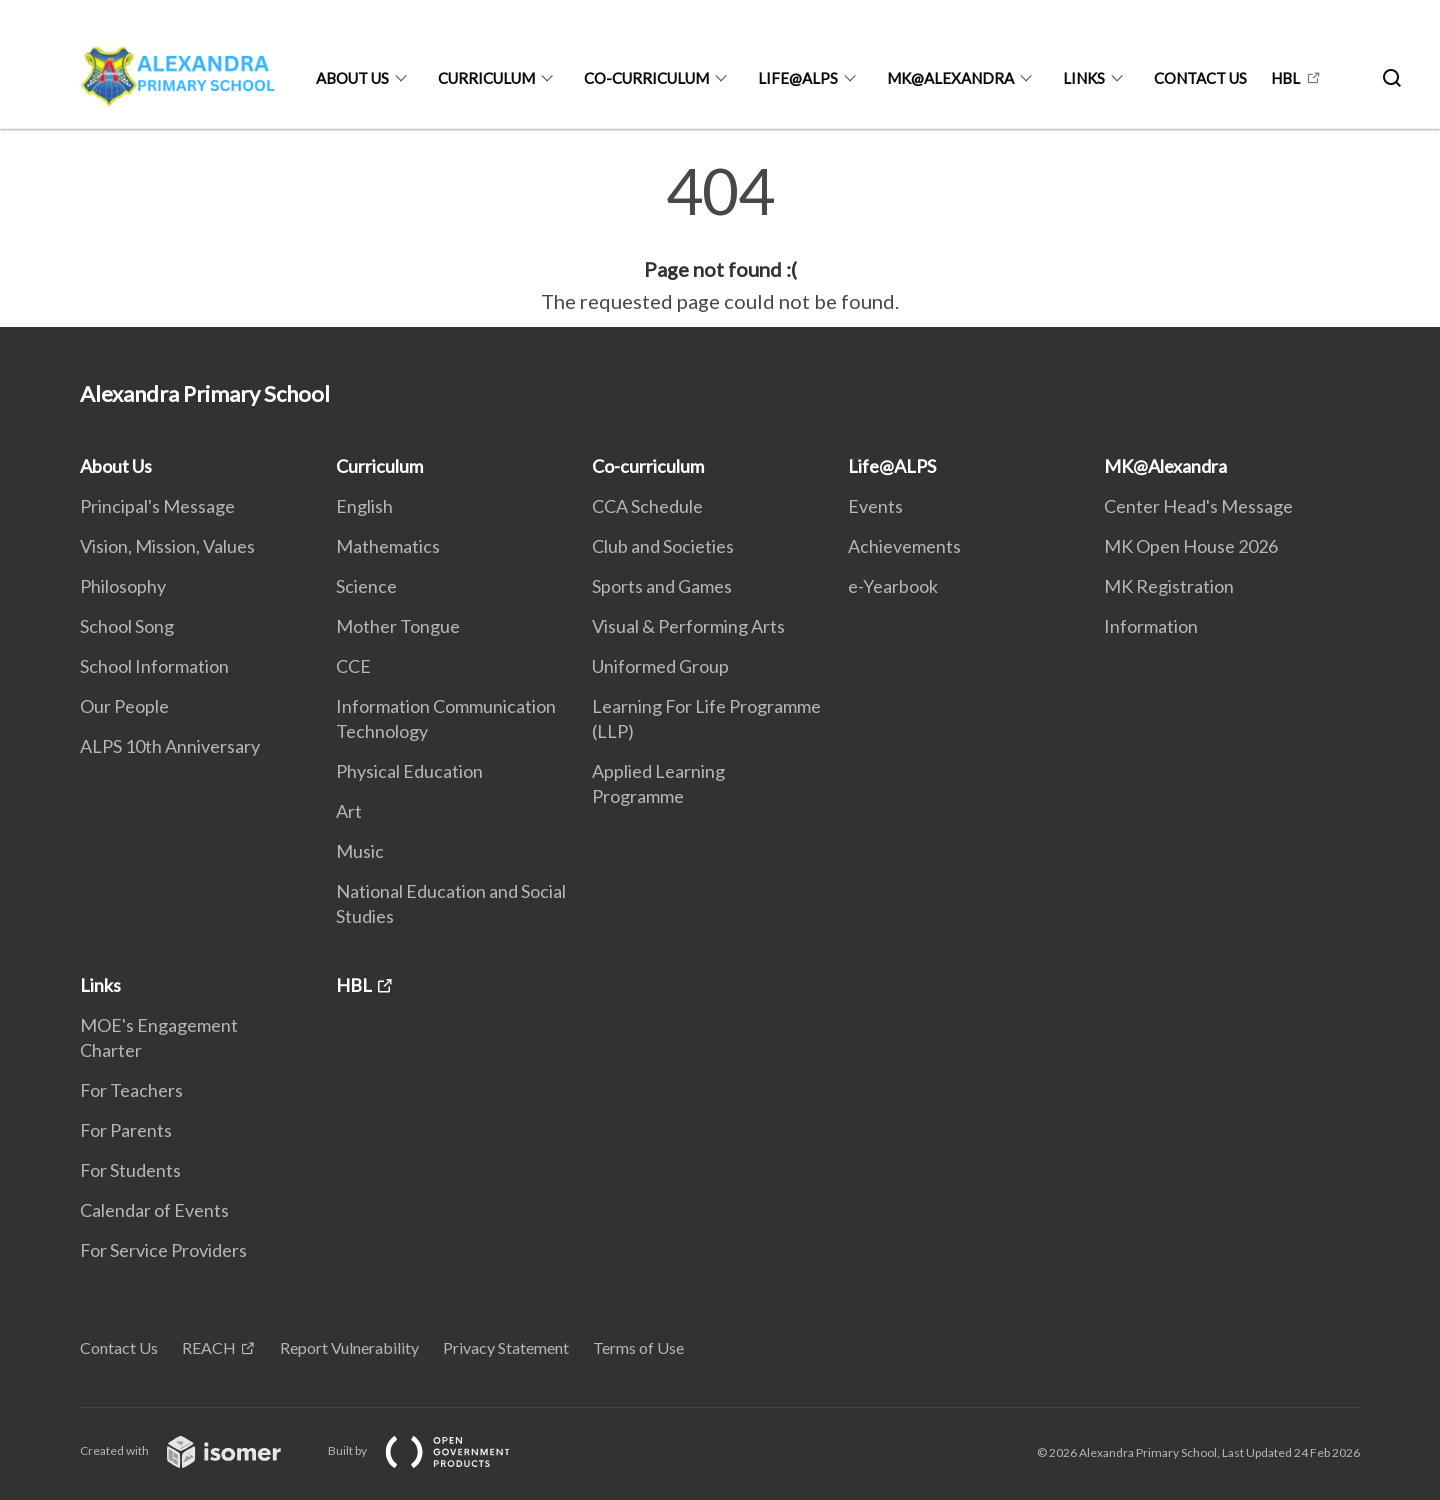 The image size is (1440, 1500). Describe the element at coordinates (720, 238) in the screenshot. I see `[main]` at that location.